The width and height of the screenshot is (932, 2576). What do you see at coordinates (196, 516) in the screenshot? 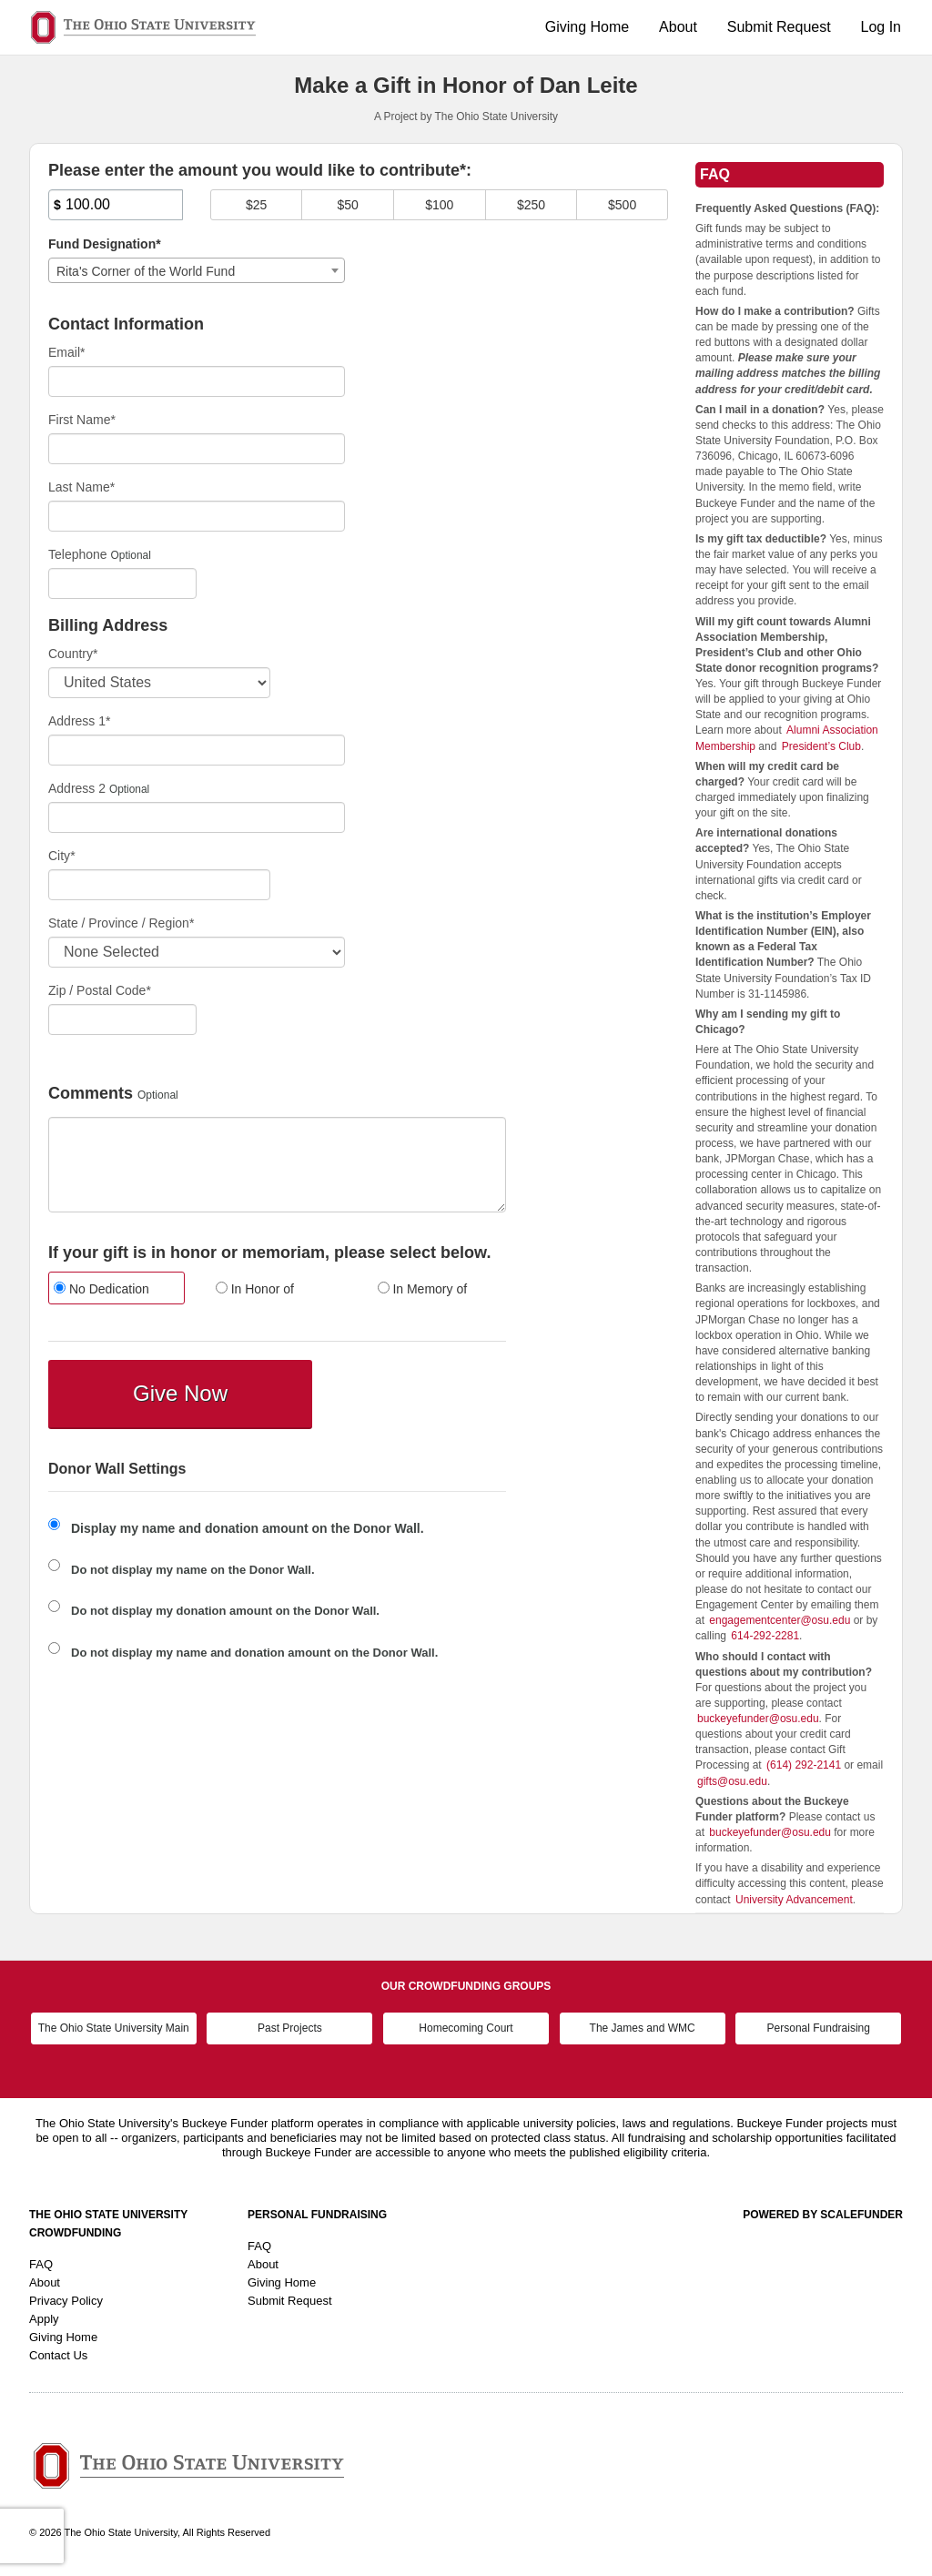
I see `[Last Name]` at bounding box center [196, 516].